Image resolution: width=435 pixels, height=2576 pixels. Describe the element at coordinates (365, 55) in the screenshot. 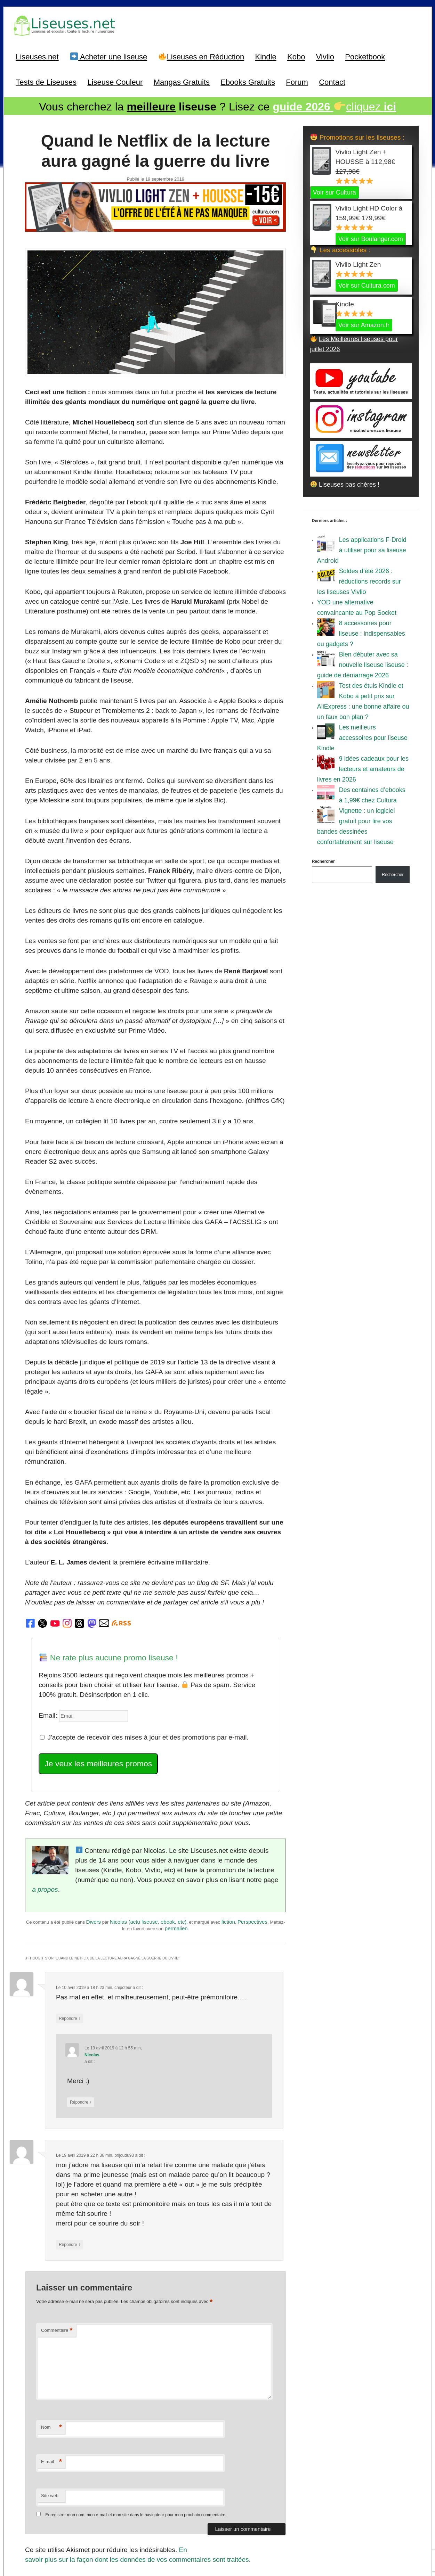

I see `Pocketbook` at that location.